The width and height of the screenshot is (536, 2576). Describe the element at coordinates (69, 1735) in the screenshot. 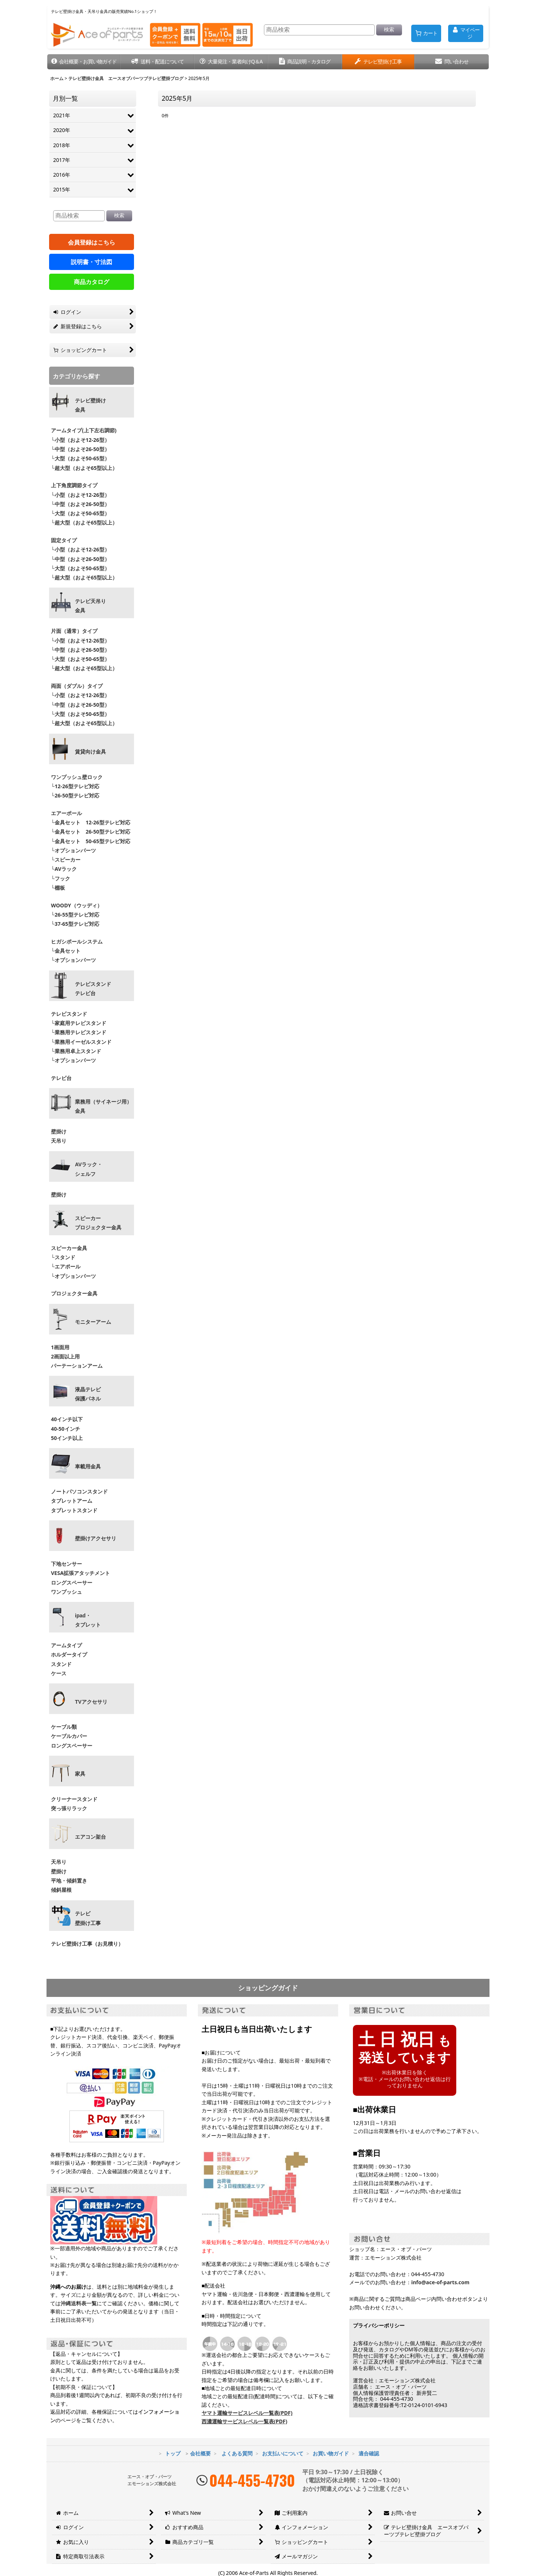

I see `ケーブルカバー` at that location.